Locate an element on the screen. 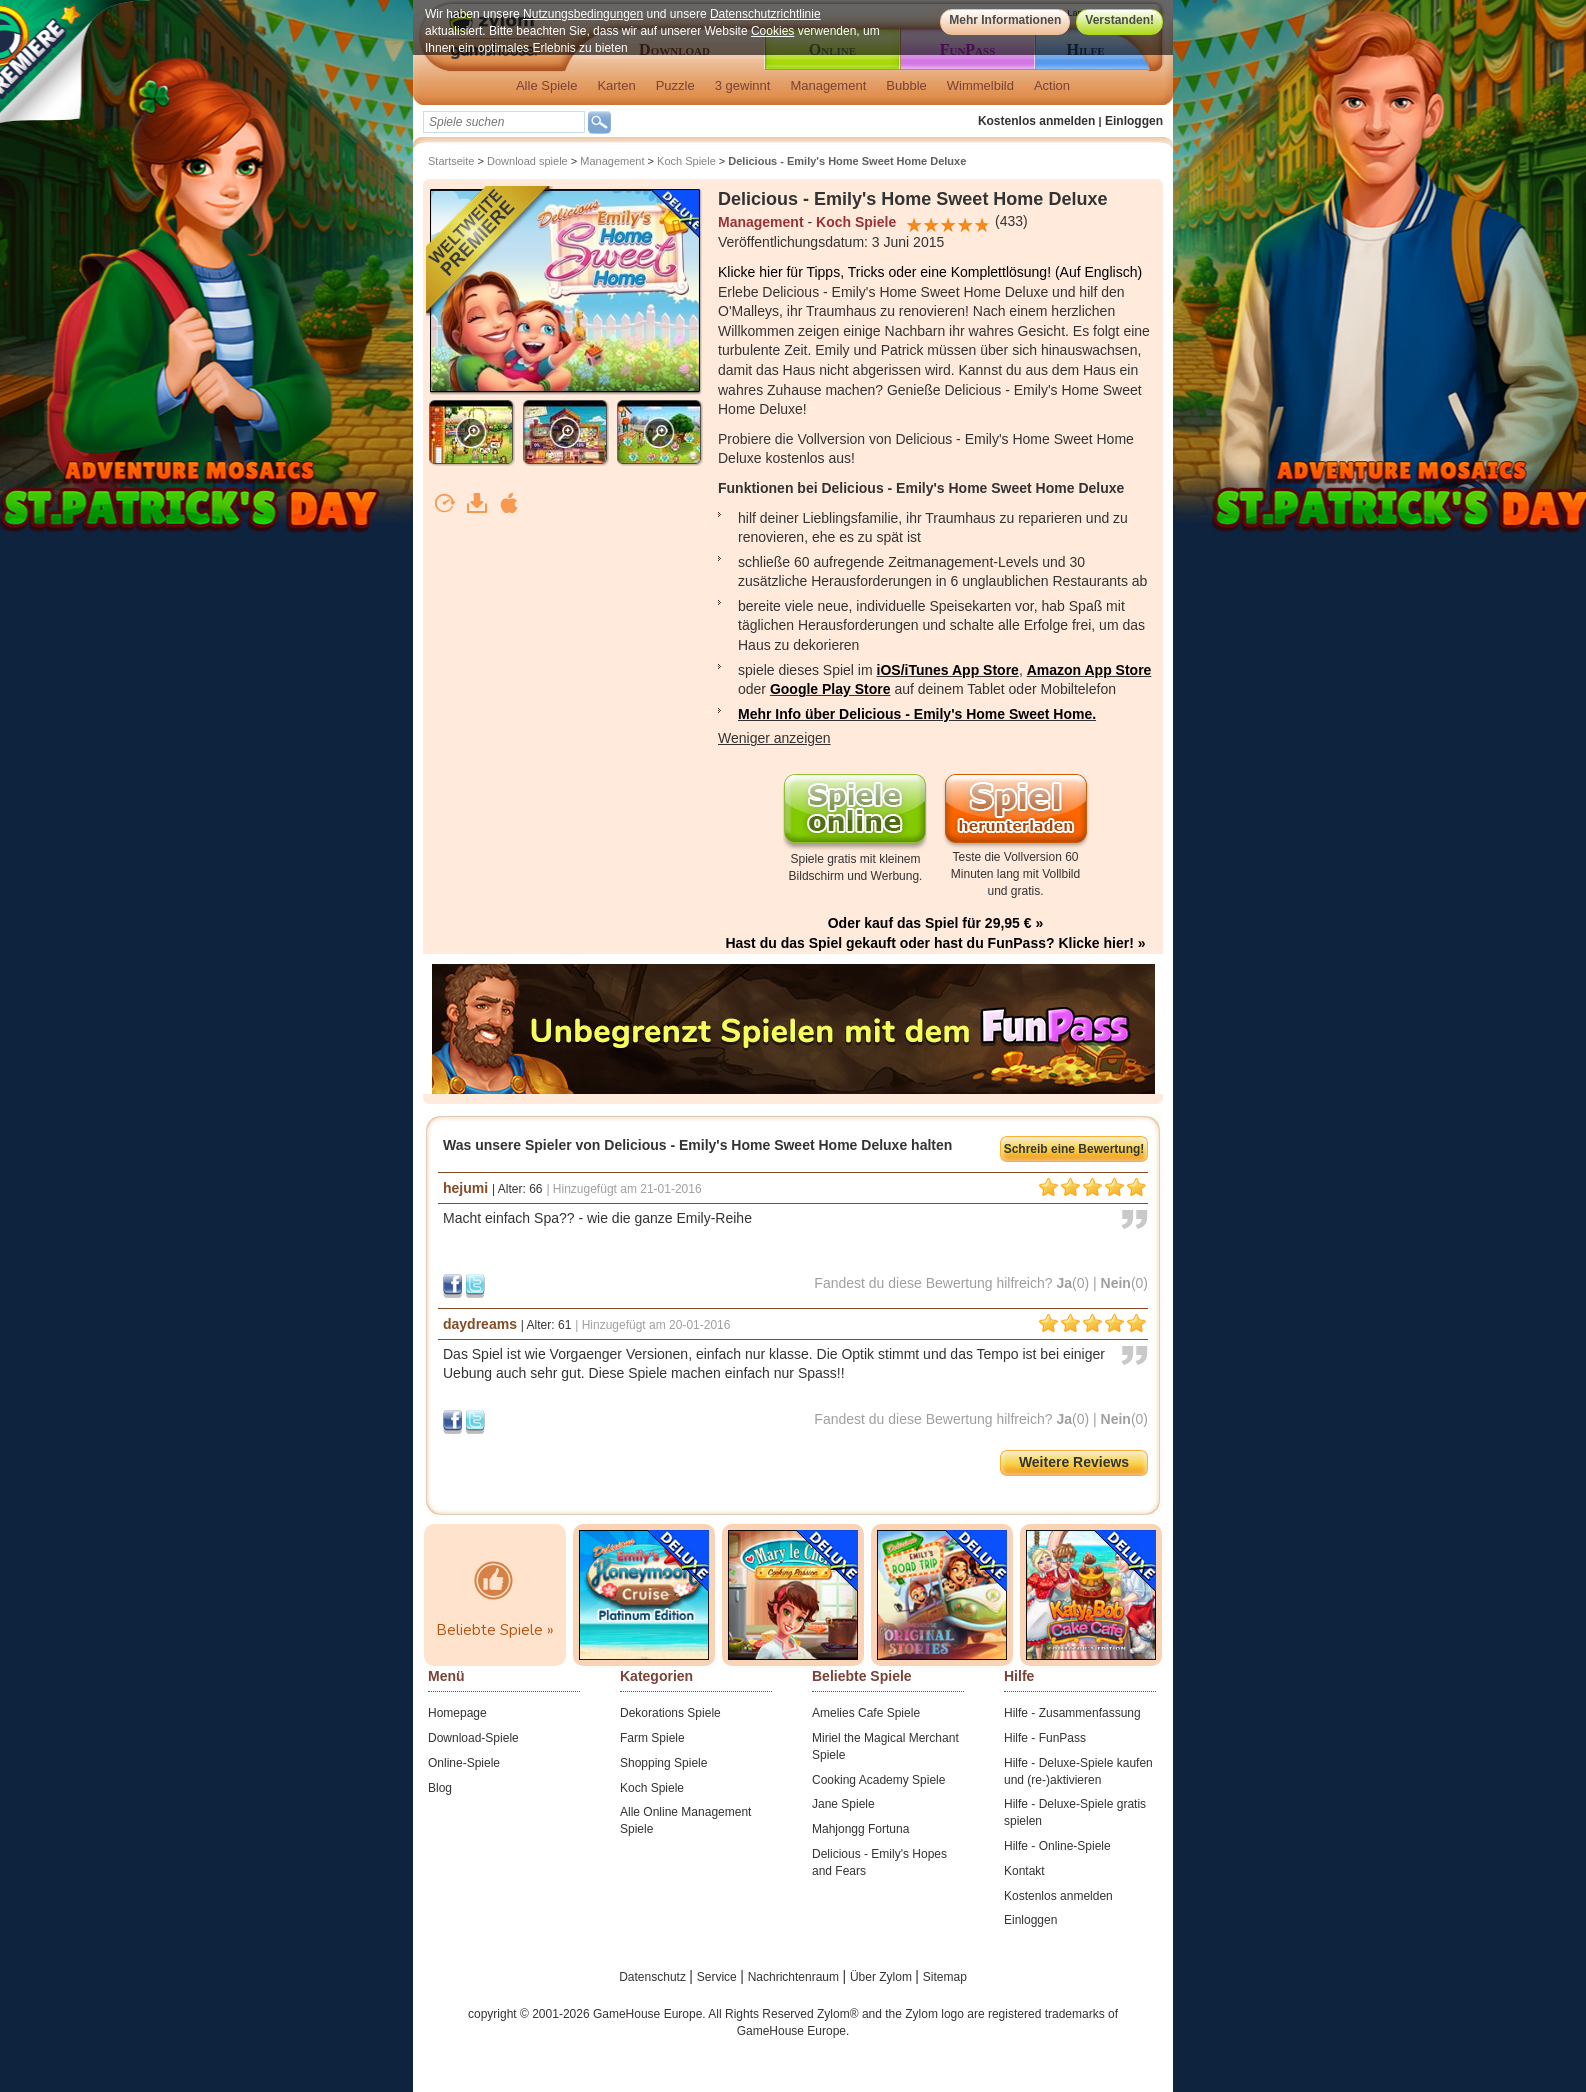 The height and width of the screenshot is (2092, 1586). Homepage is located at coordinates (457, 1713).